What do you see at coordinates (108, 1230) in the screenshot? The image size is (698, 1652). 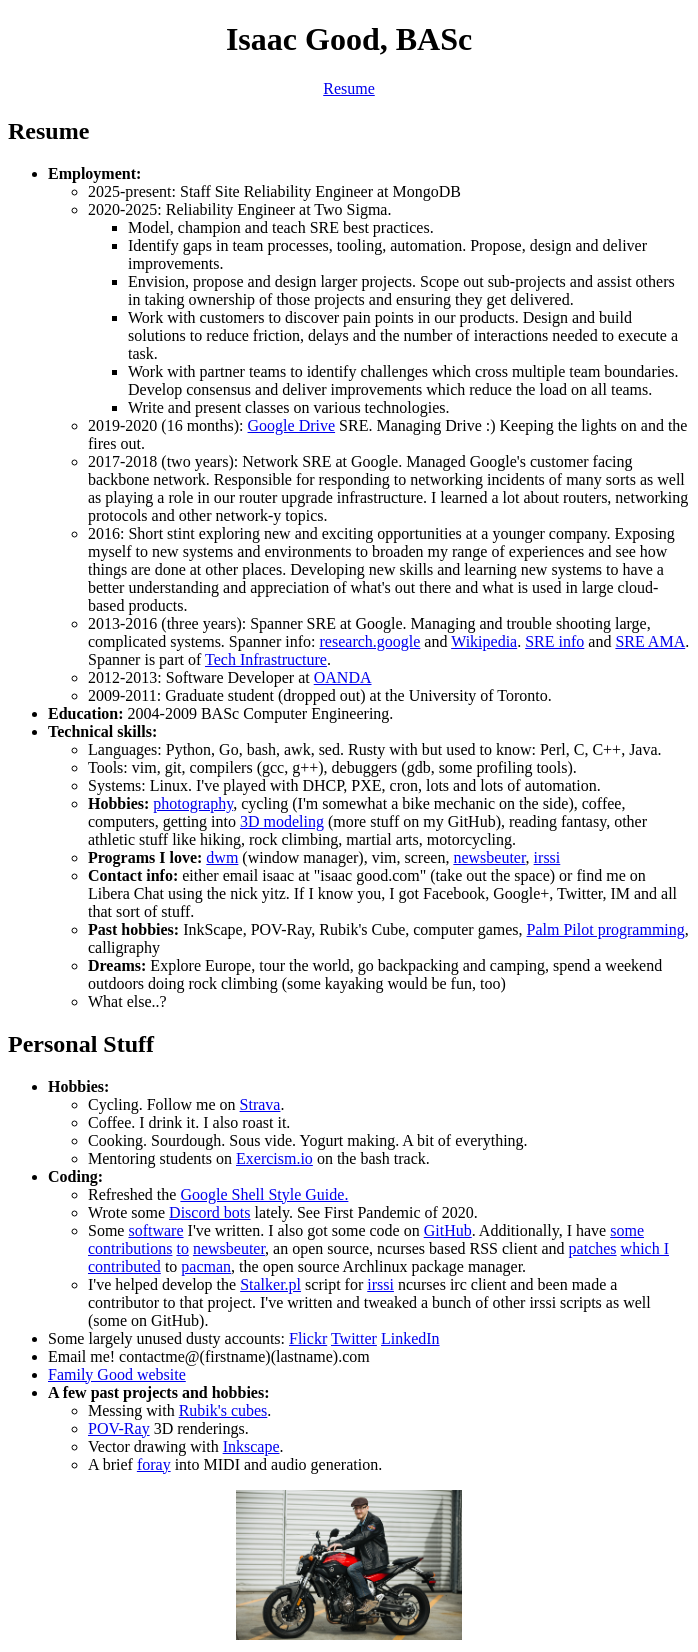 I see `Some` at bounding box center [108, 1230].